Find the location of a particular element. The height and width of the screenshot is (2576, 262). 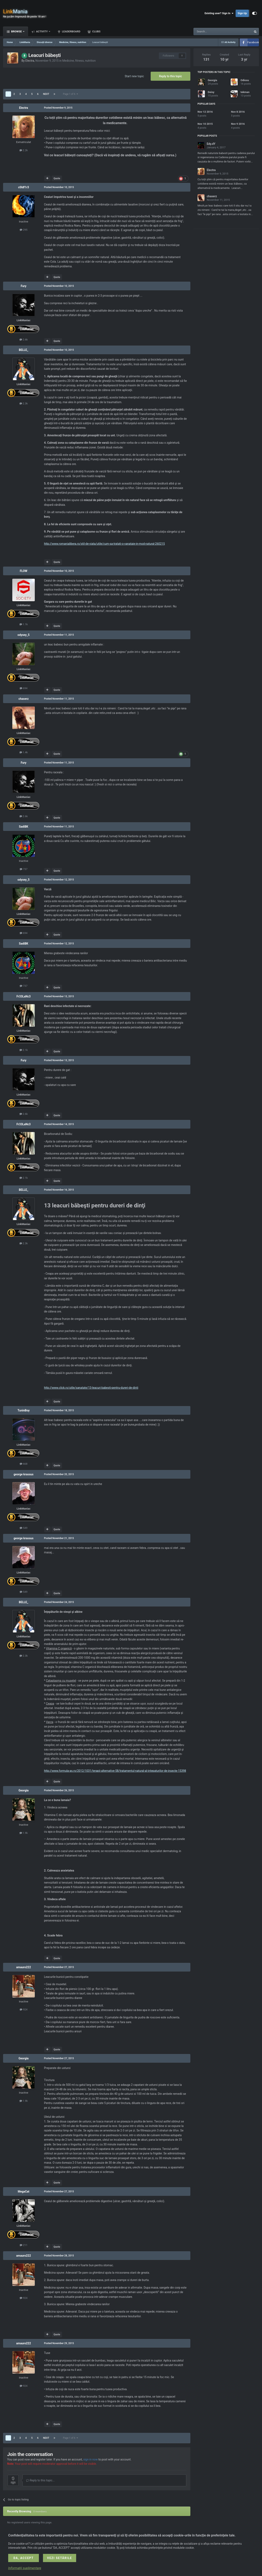

Clubs is located at coordinates (95, 31).